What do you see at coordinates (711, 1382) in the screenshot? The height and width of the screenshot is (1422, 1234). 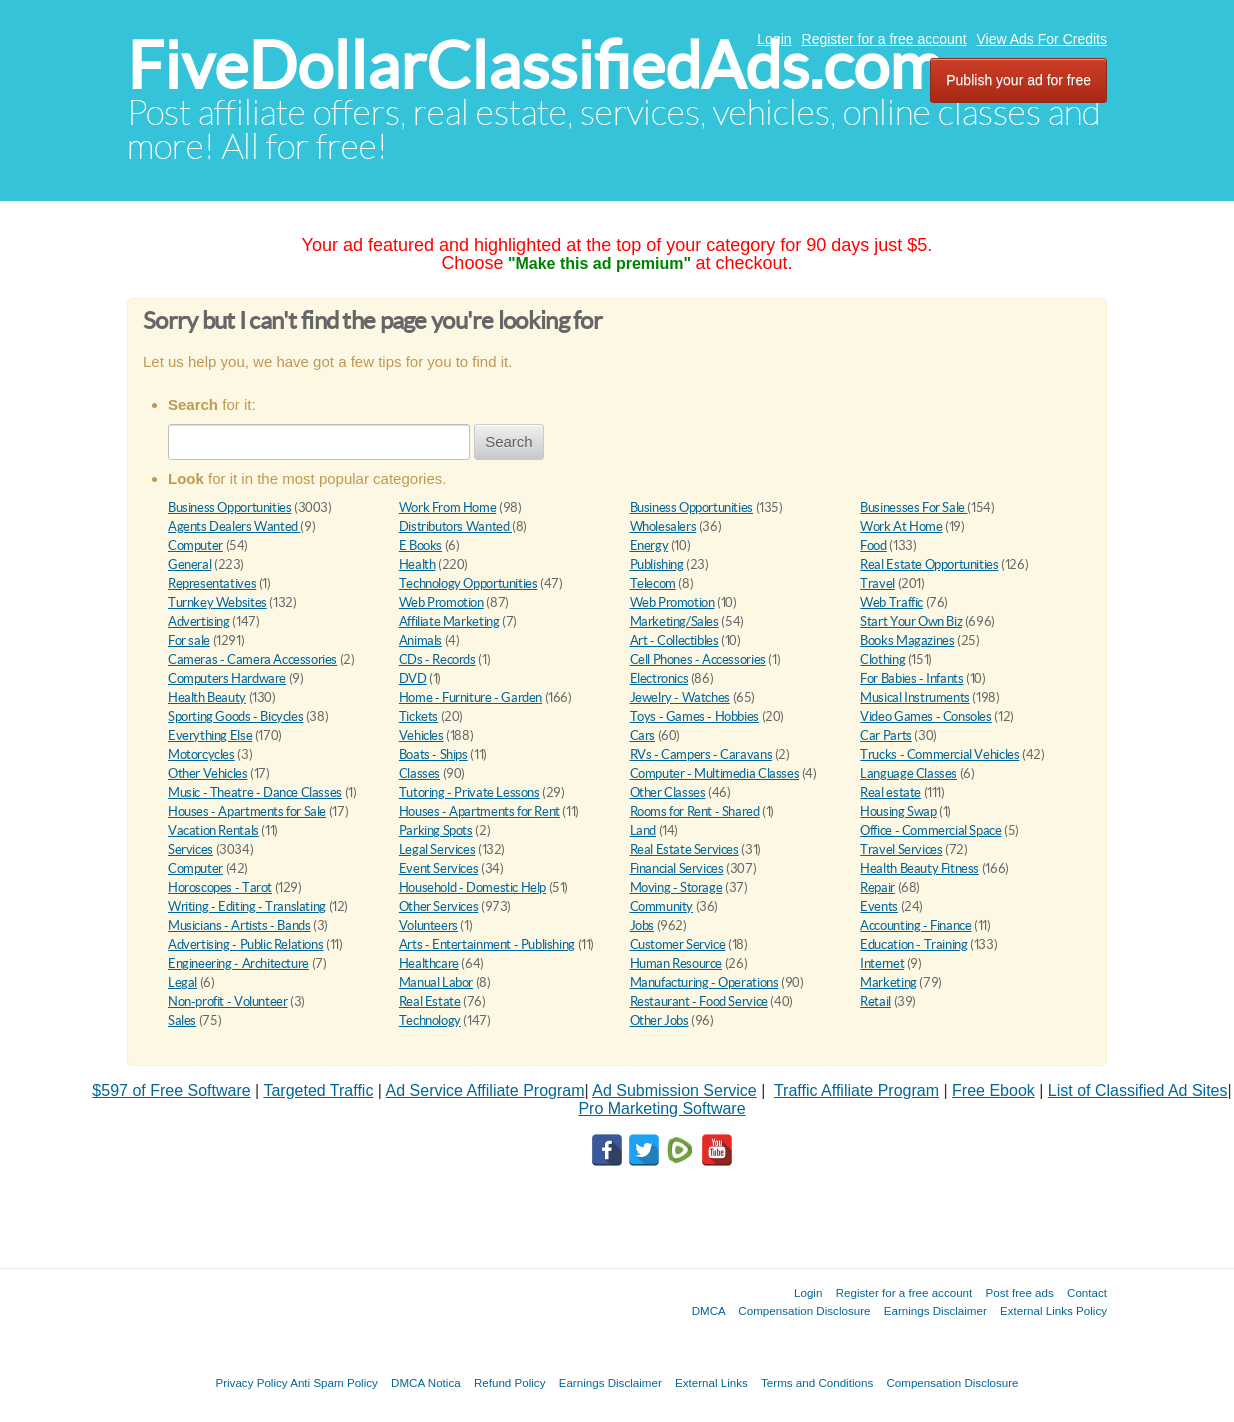 I see `External Links` at bounding box center [711, 1382].